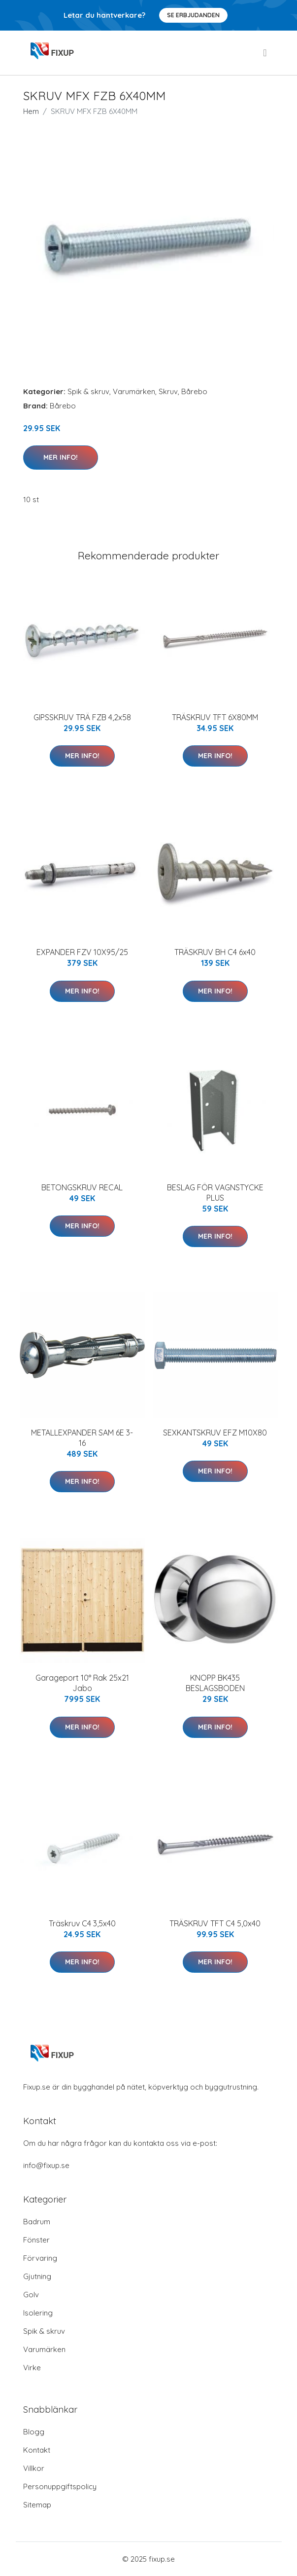 Image resolution: width=297 pixels, height=2576 pixels. What do you see at coordinates (134, 391) in the screenshot?
I see `Varumärken` at bounding box center [134, 391].